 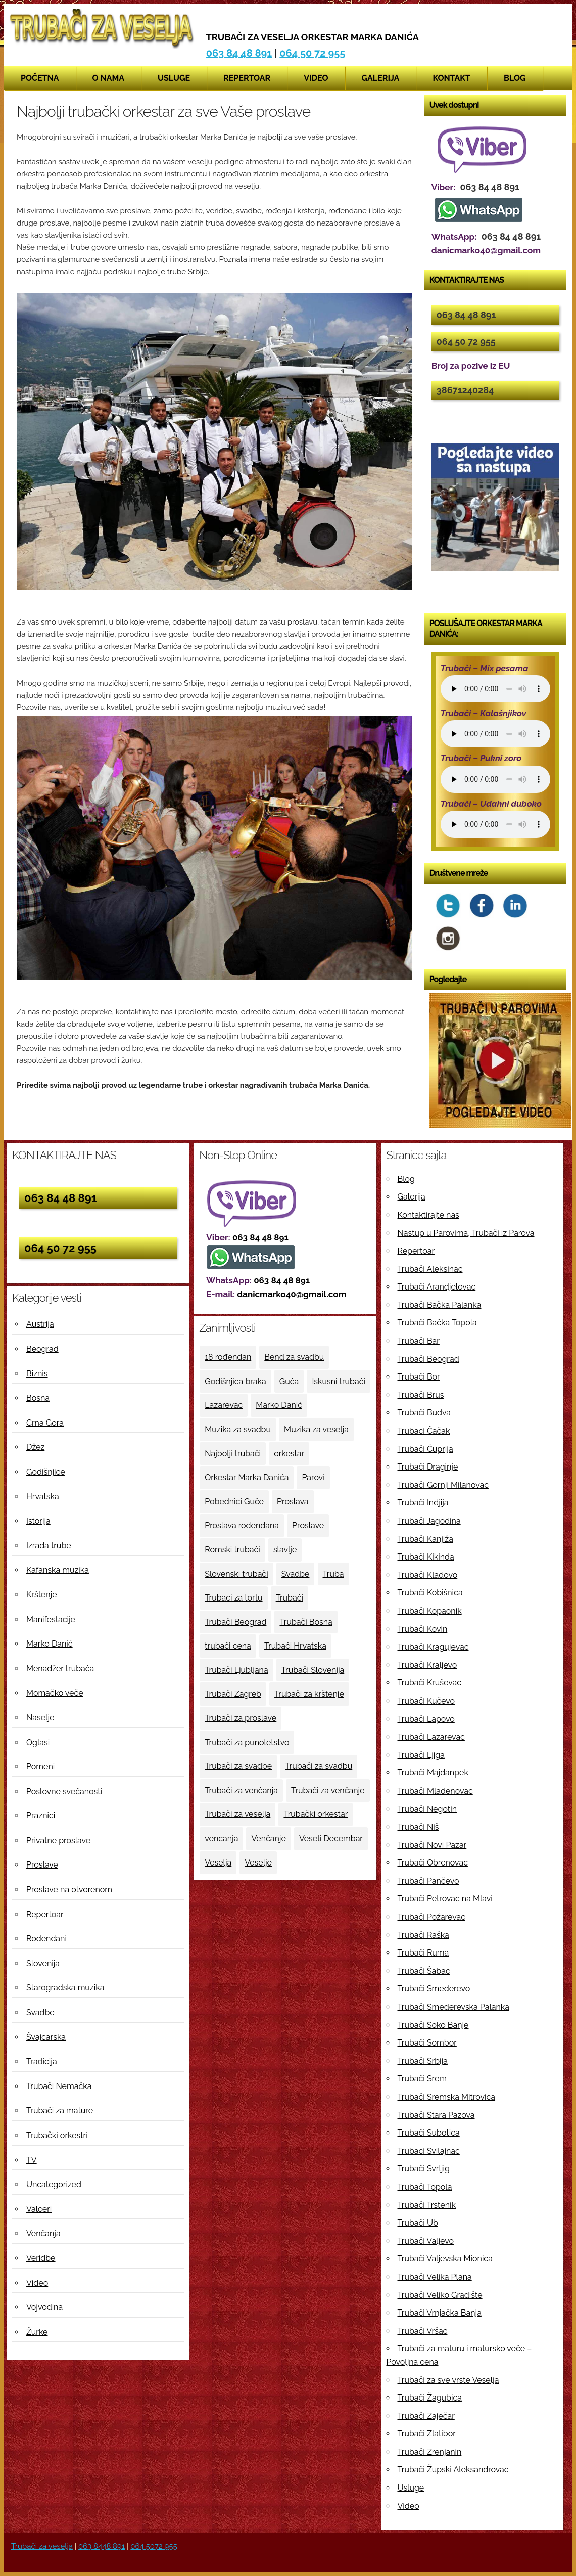 I want to click on Blog, so click(x=515, y=78).